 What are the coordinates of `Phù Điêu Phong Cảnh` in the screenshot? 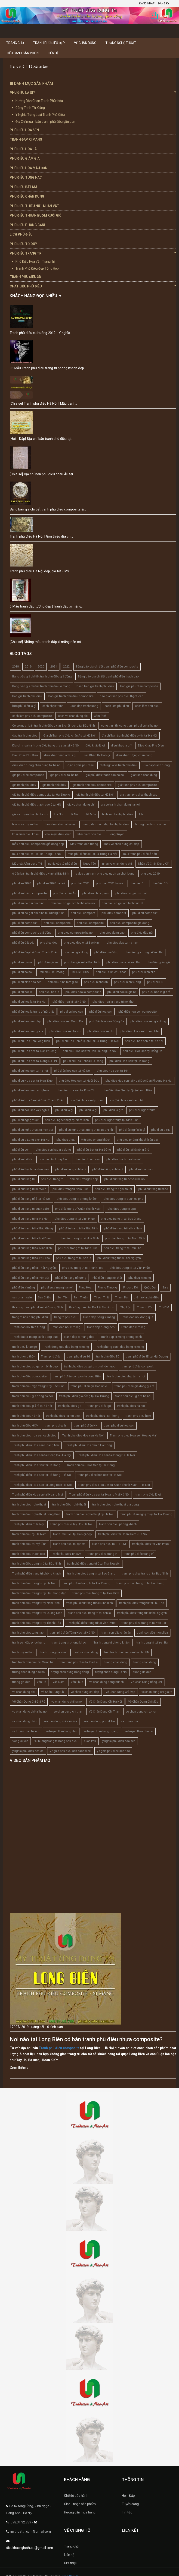 It's located at (28, 225).